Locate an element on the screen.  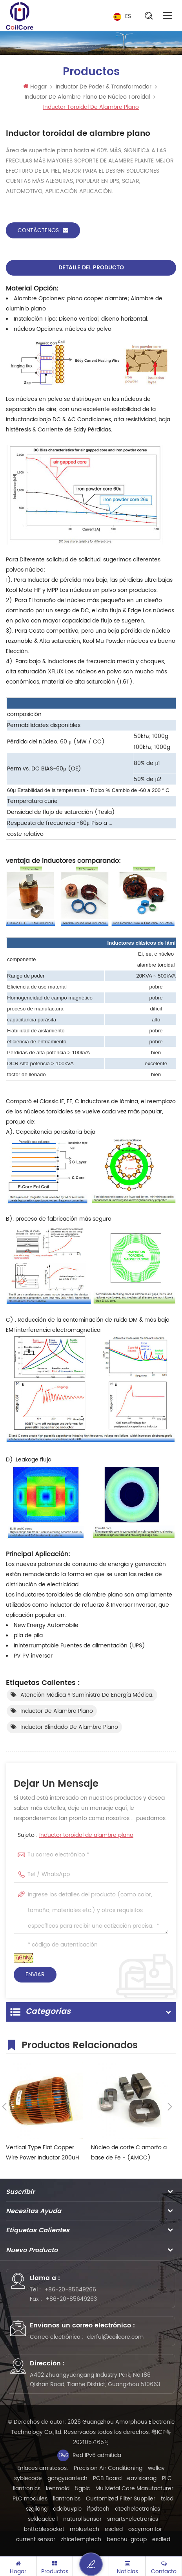
Customized Filter Supplier is located at coordinates (120, 2498).